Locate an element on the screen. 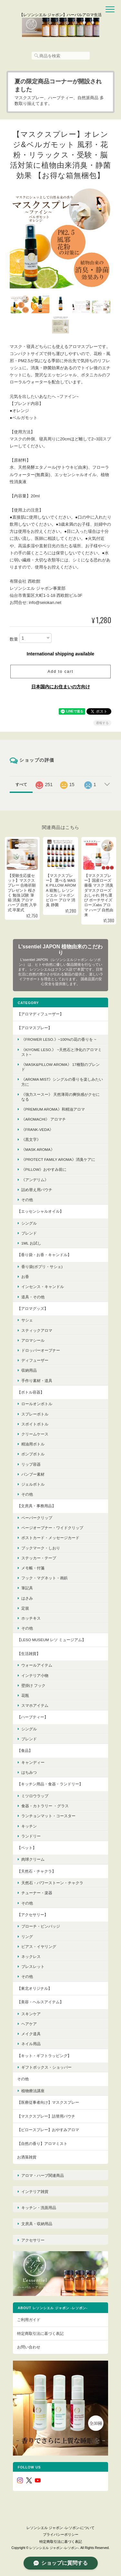  【天然石・チャクラ】 is located at coordinates (36, 1871).